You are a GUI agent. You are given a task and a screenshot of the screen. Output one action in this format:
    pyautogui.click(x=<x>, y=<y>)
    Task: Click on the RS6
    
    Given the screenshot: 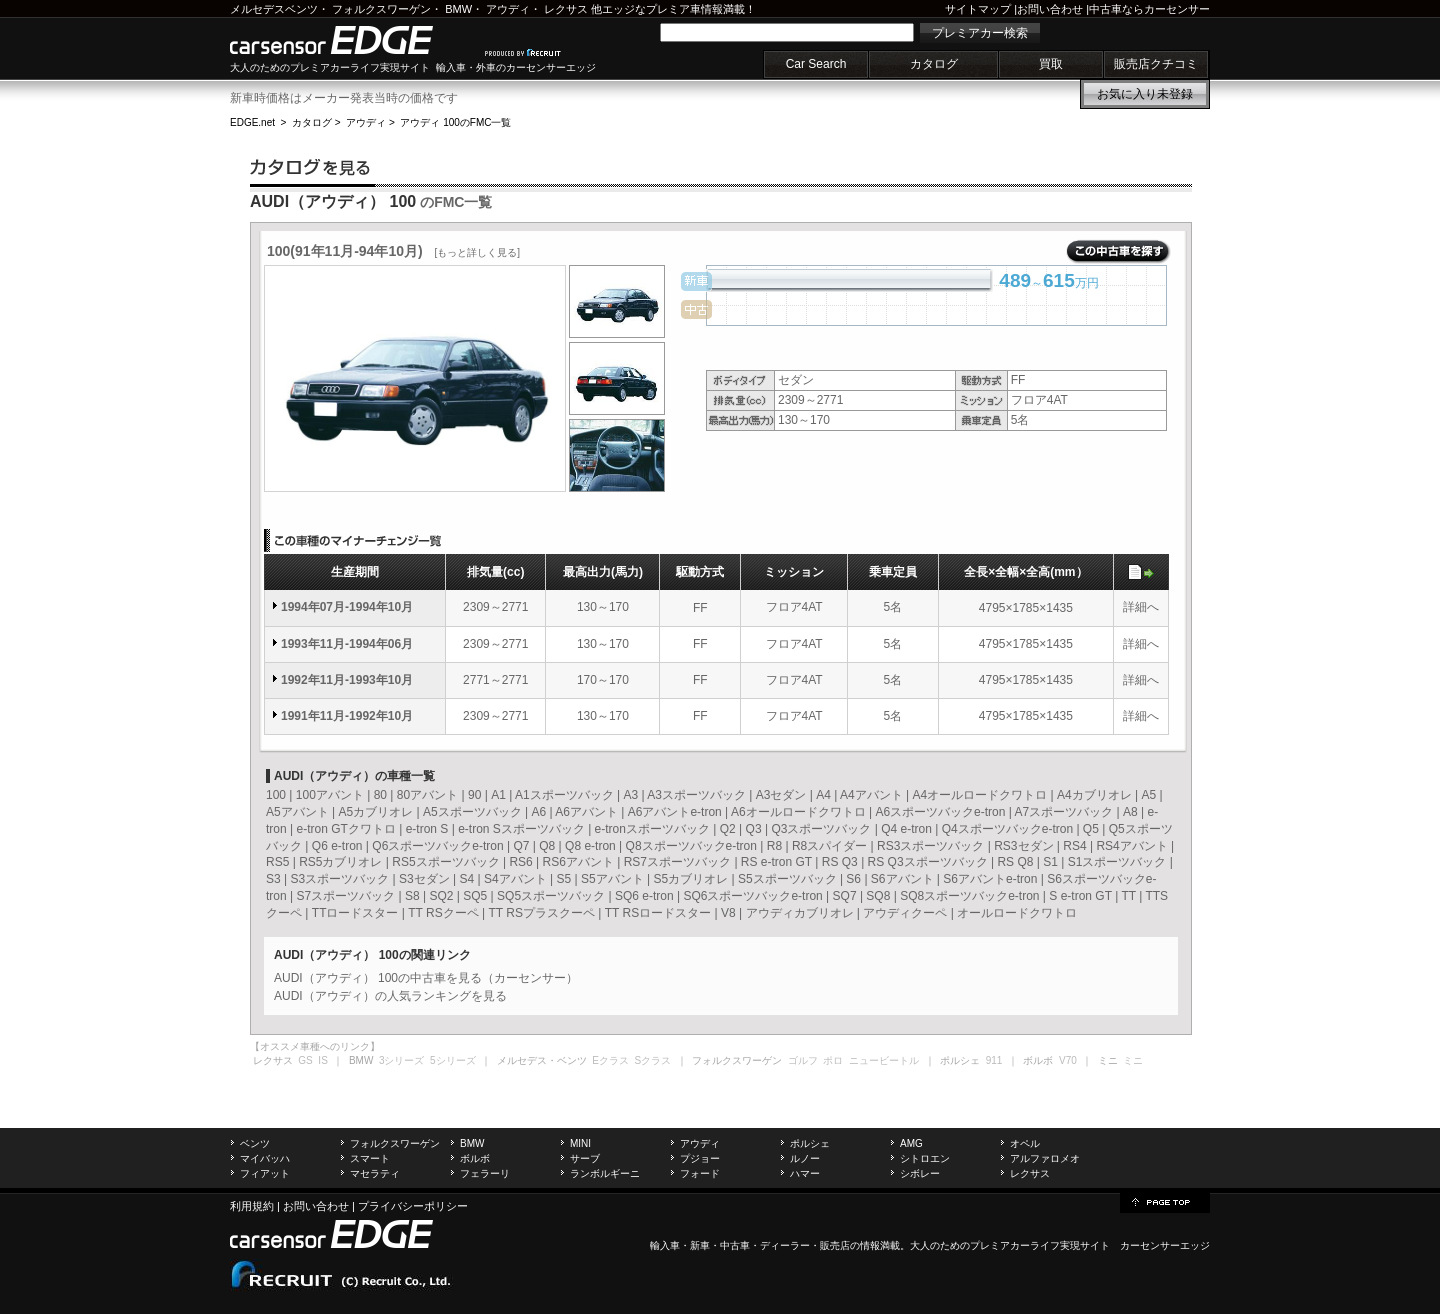 What is the action you would take?
    pyautogui.click(x=520, y=862)
    